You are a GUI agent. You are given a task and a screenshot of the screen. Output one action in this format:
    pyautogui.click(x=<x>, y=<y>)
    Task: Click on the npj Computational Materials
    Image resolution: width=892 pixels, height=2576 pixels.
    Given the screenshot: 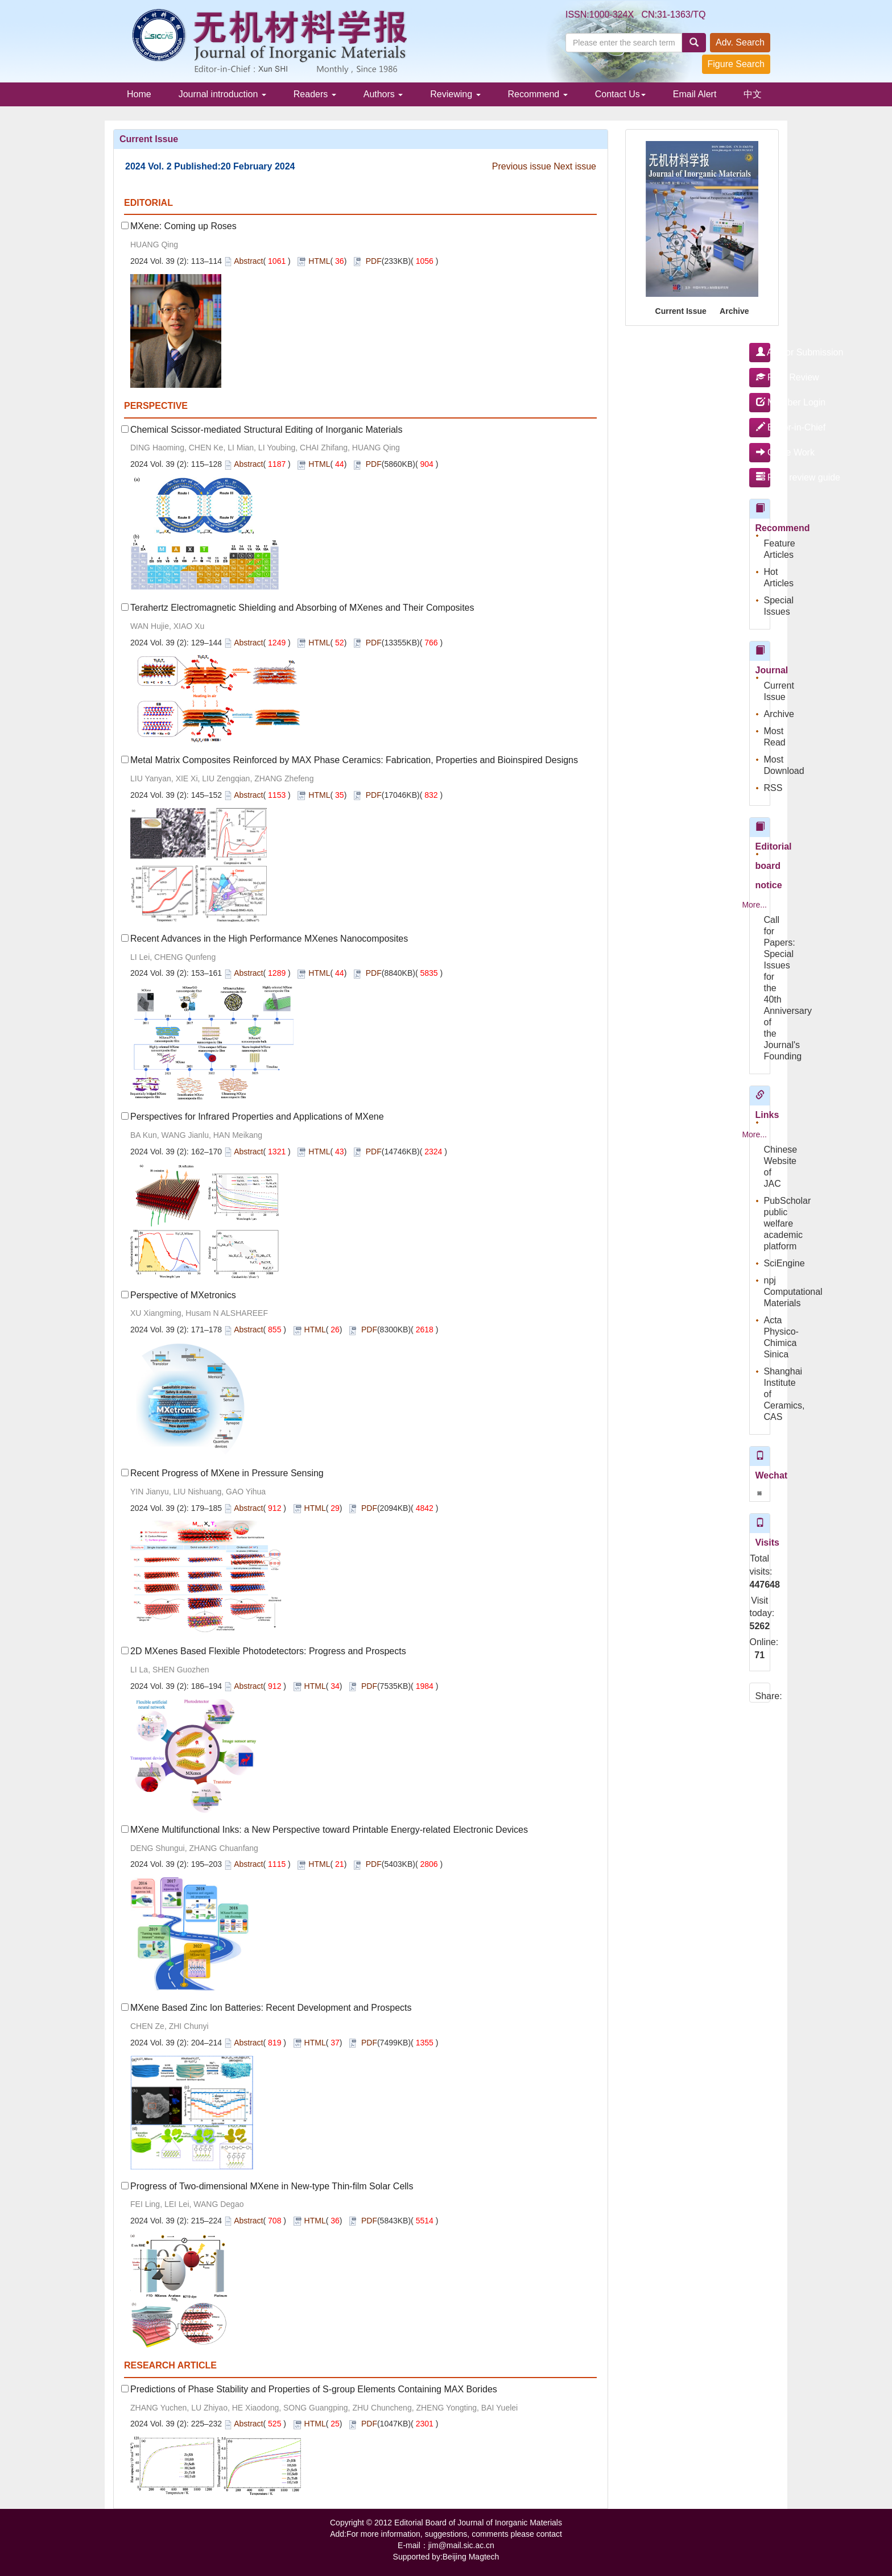 What is the action you would take?
    pyautogui.click(x=793, y=1291)
    